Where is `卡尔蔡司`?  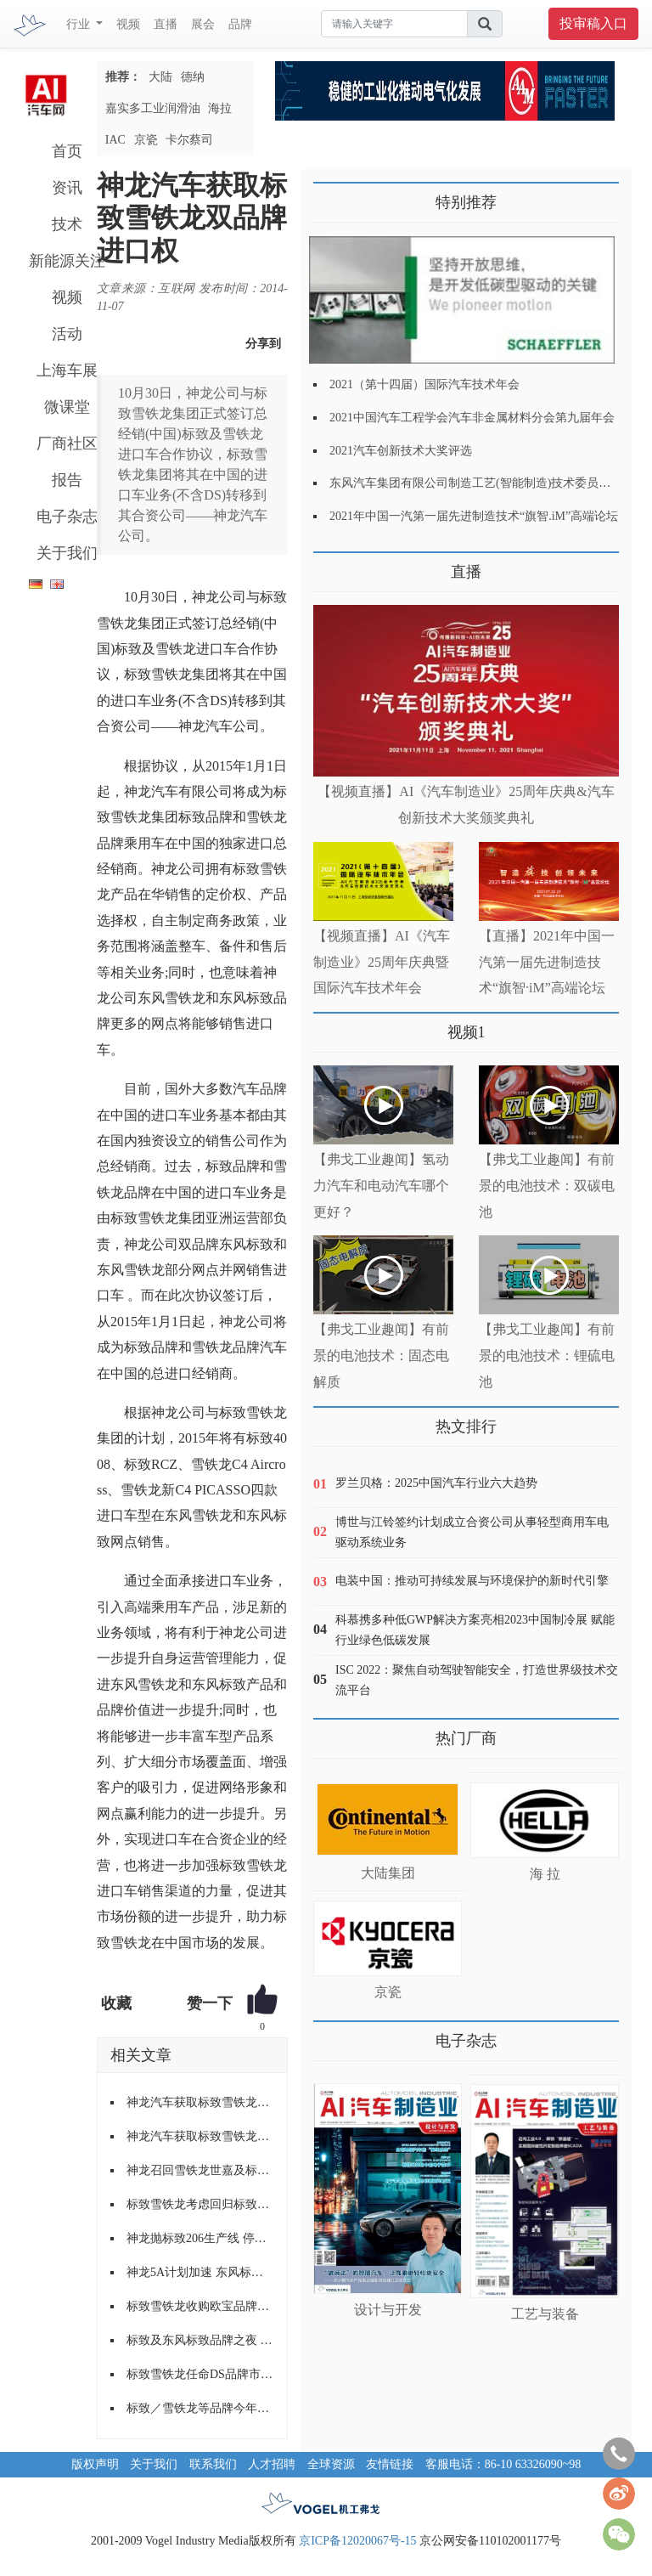
卡尔蔡司 is located at coordinates (189, 139).